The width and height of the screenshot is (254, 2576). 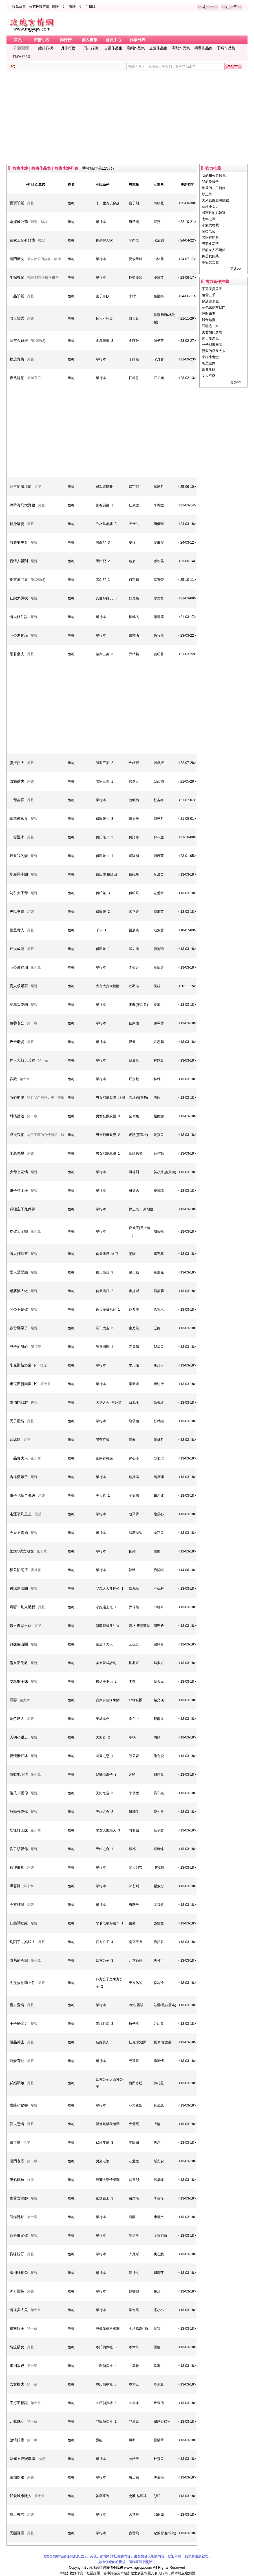 I want to click on 手機版, so click(x=90, y=7).